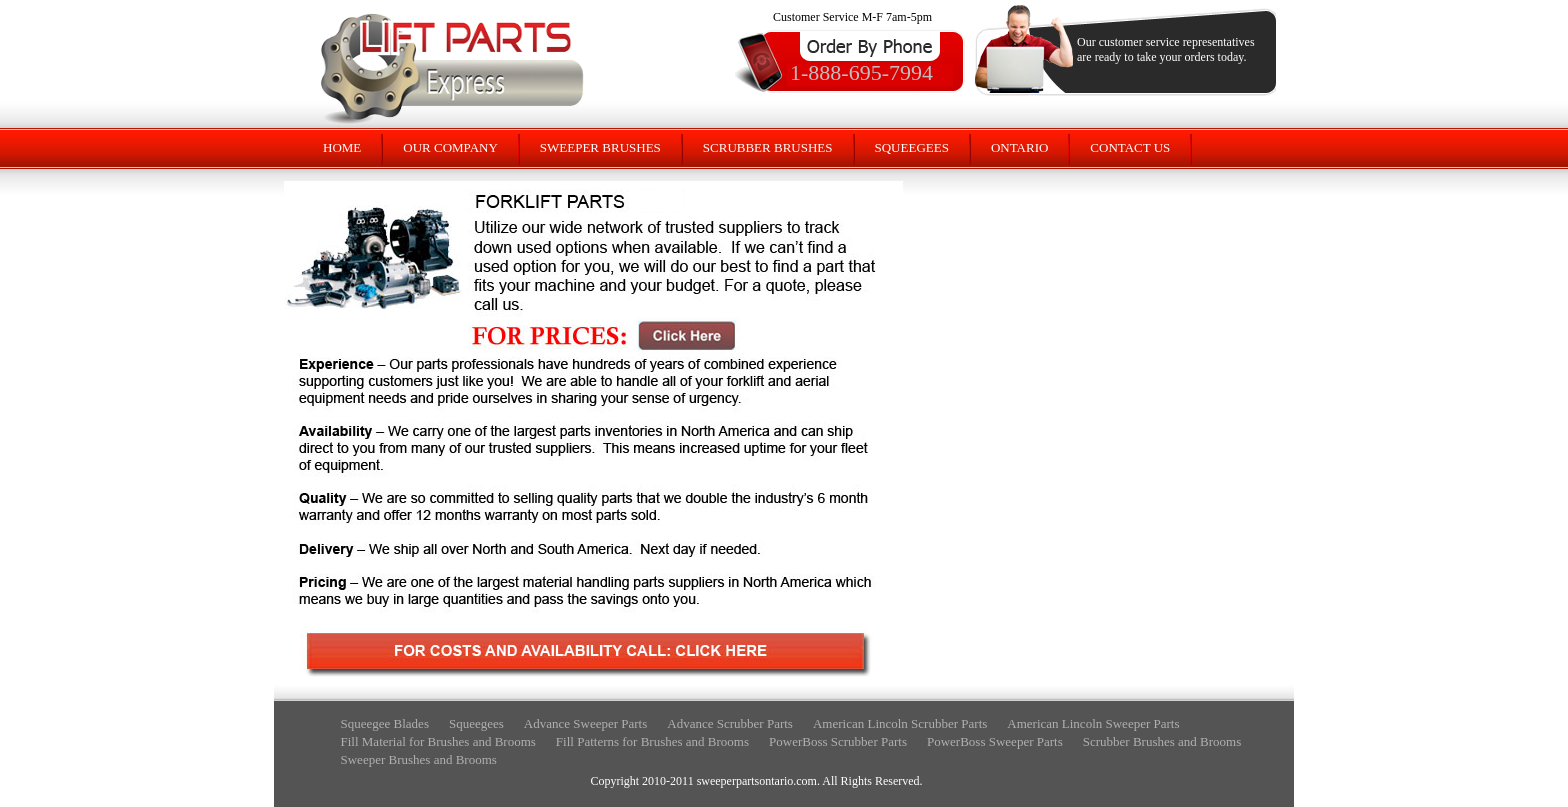 Image resolution: width=1568 pixels, height=807 pixels. I want to click on CONTACT US, so click(1130, 147).